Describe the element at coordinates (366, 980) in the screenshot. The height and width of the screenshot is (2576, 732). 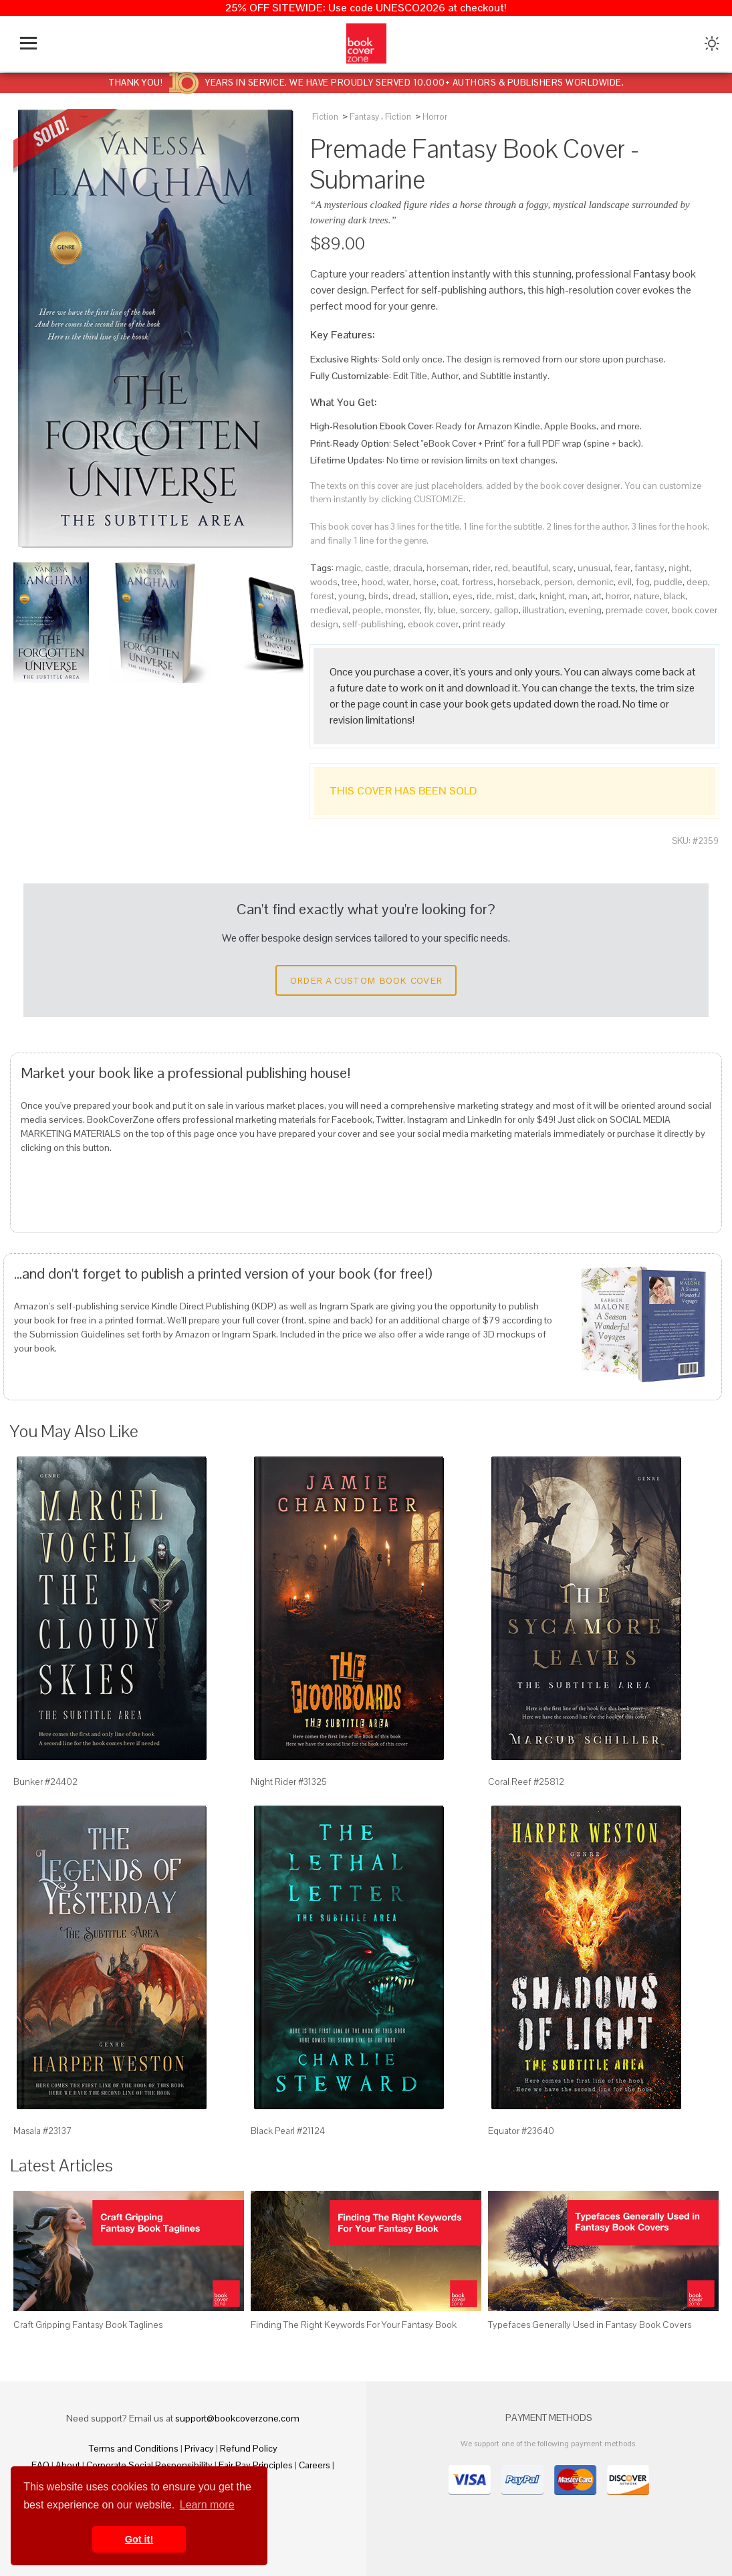
I see `Order a Custom Book Cover` at that location.